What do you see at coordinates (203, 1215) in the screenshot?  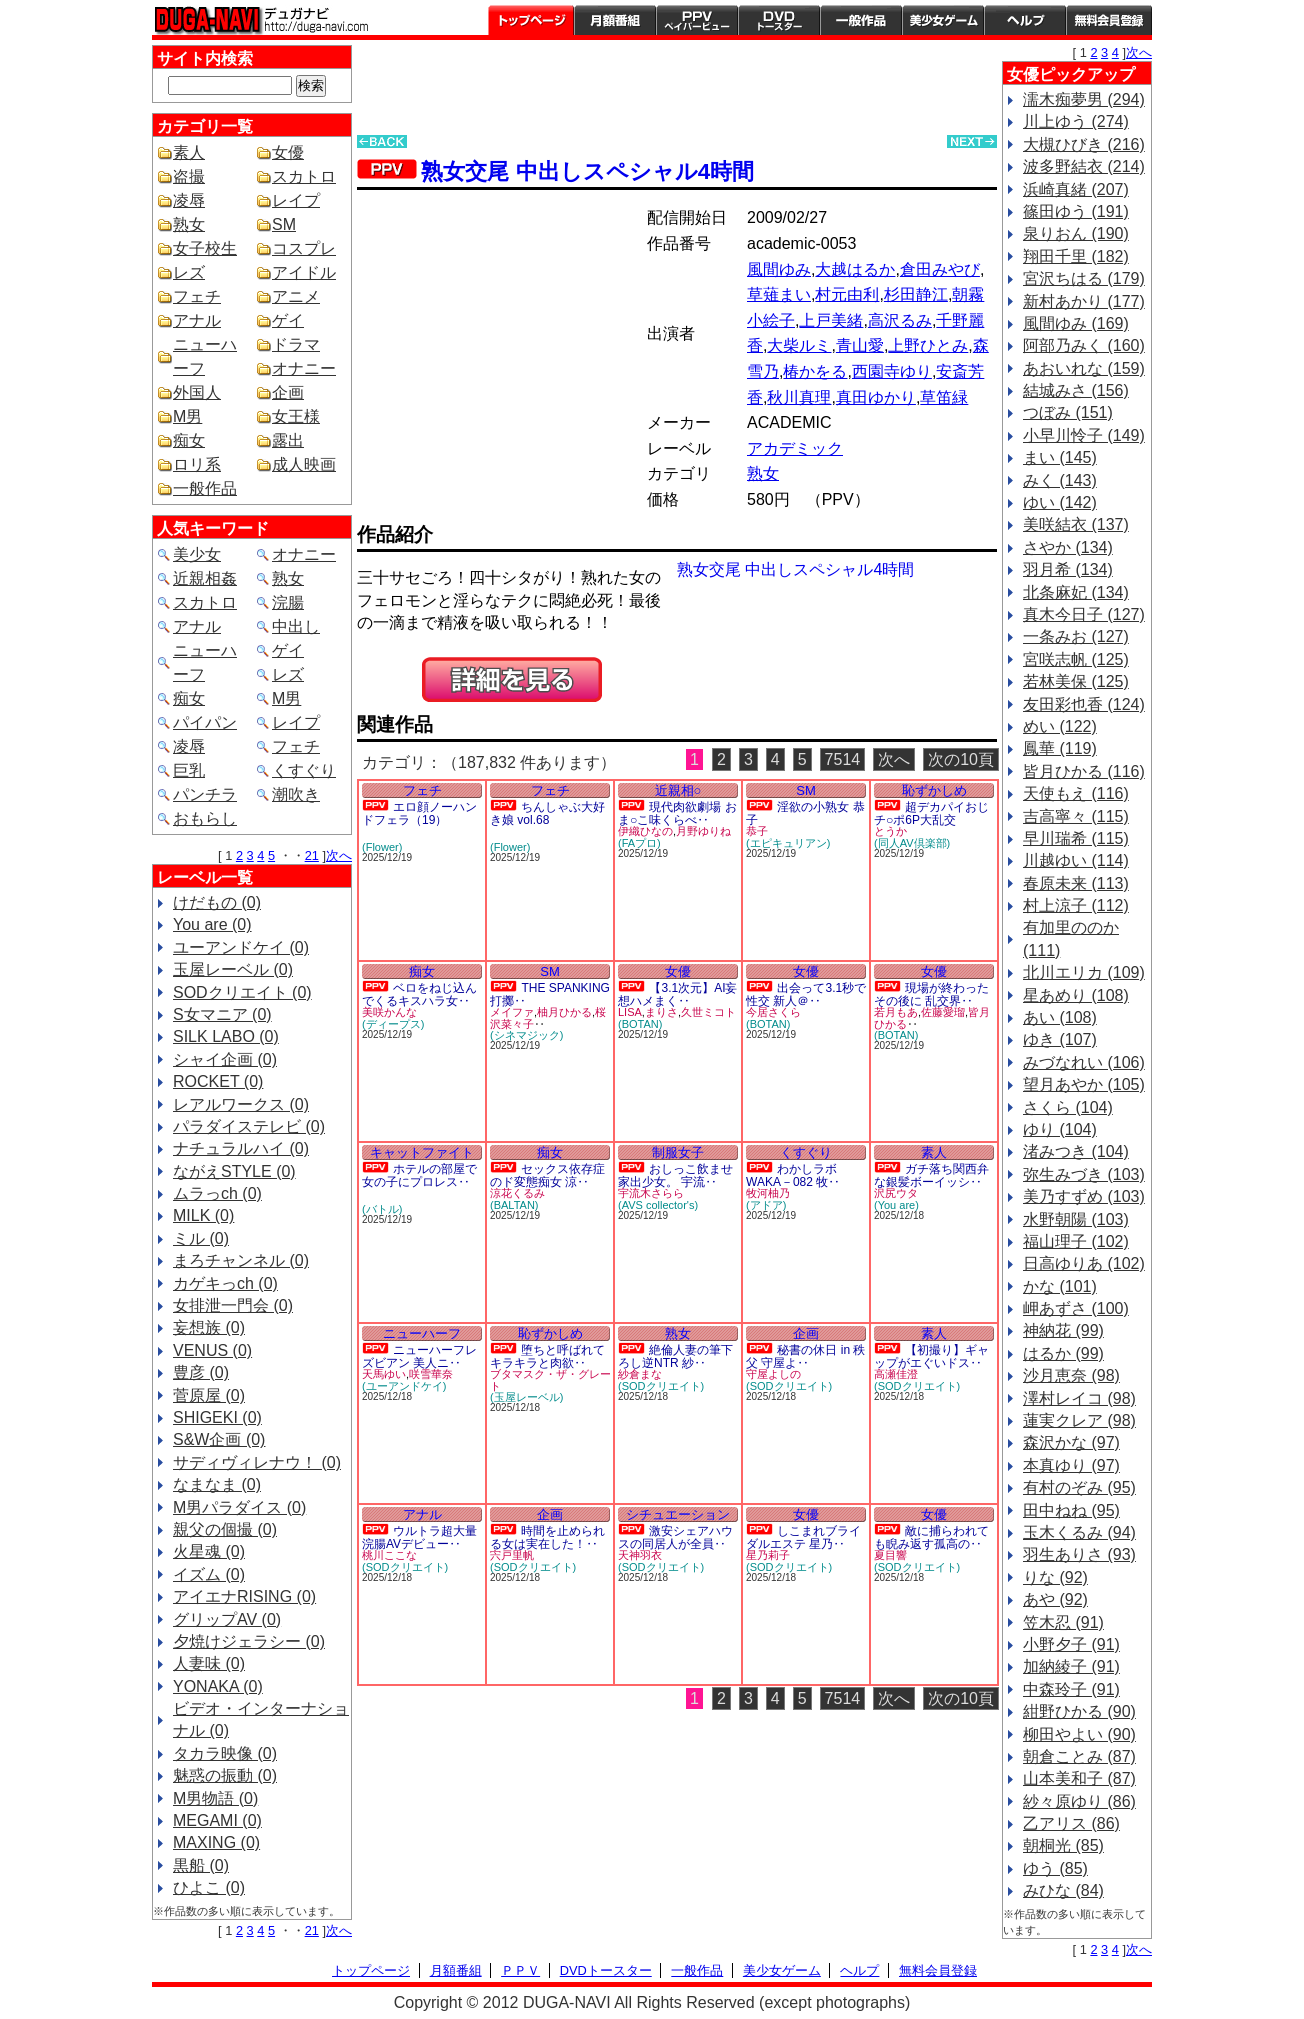 I see `MILK (0)` at bounding box center [203, 1215].